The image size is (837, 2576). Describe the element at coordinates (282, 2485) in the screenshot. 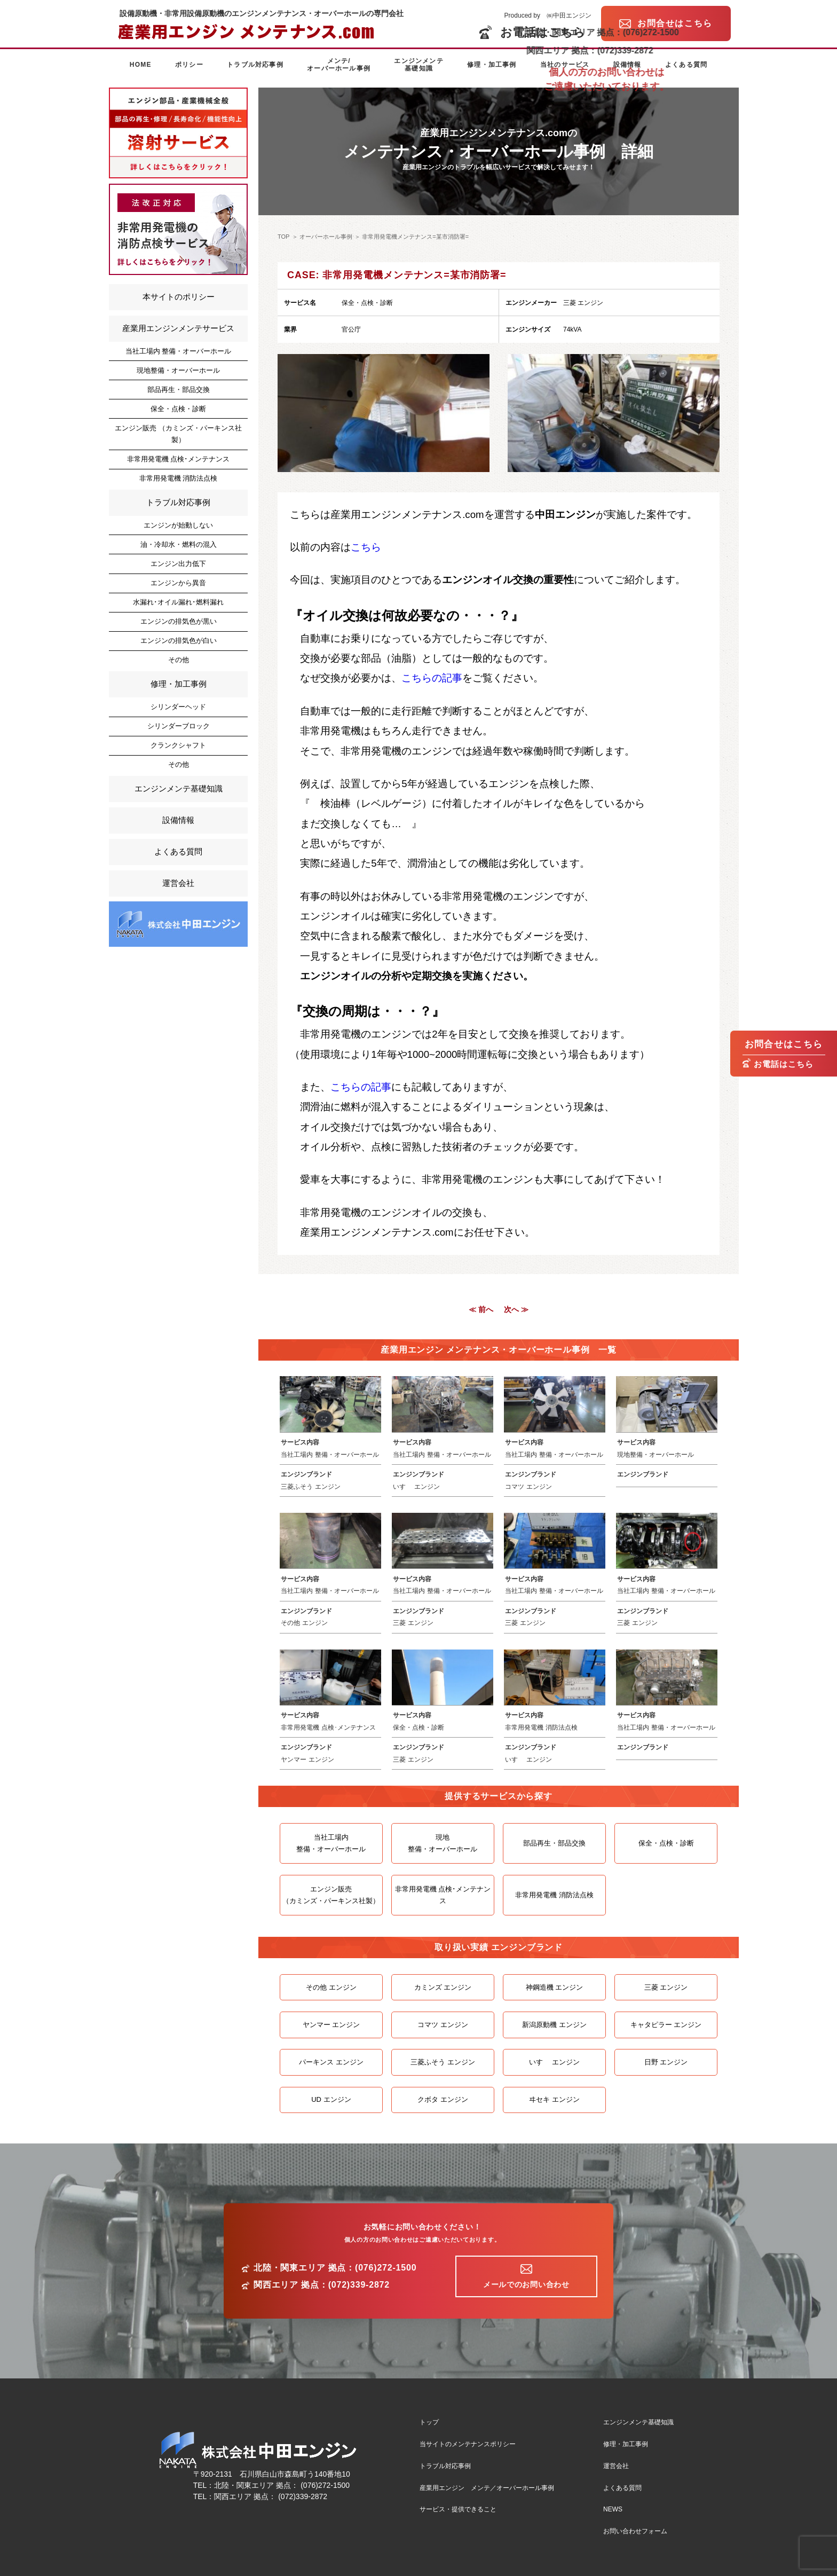

I see `北陸・関東エリア 拠点： (076)272-1500` at that location.